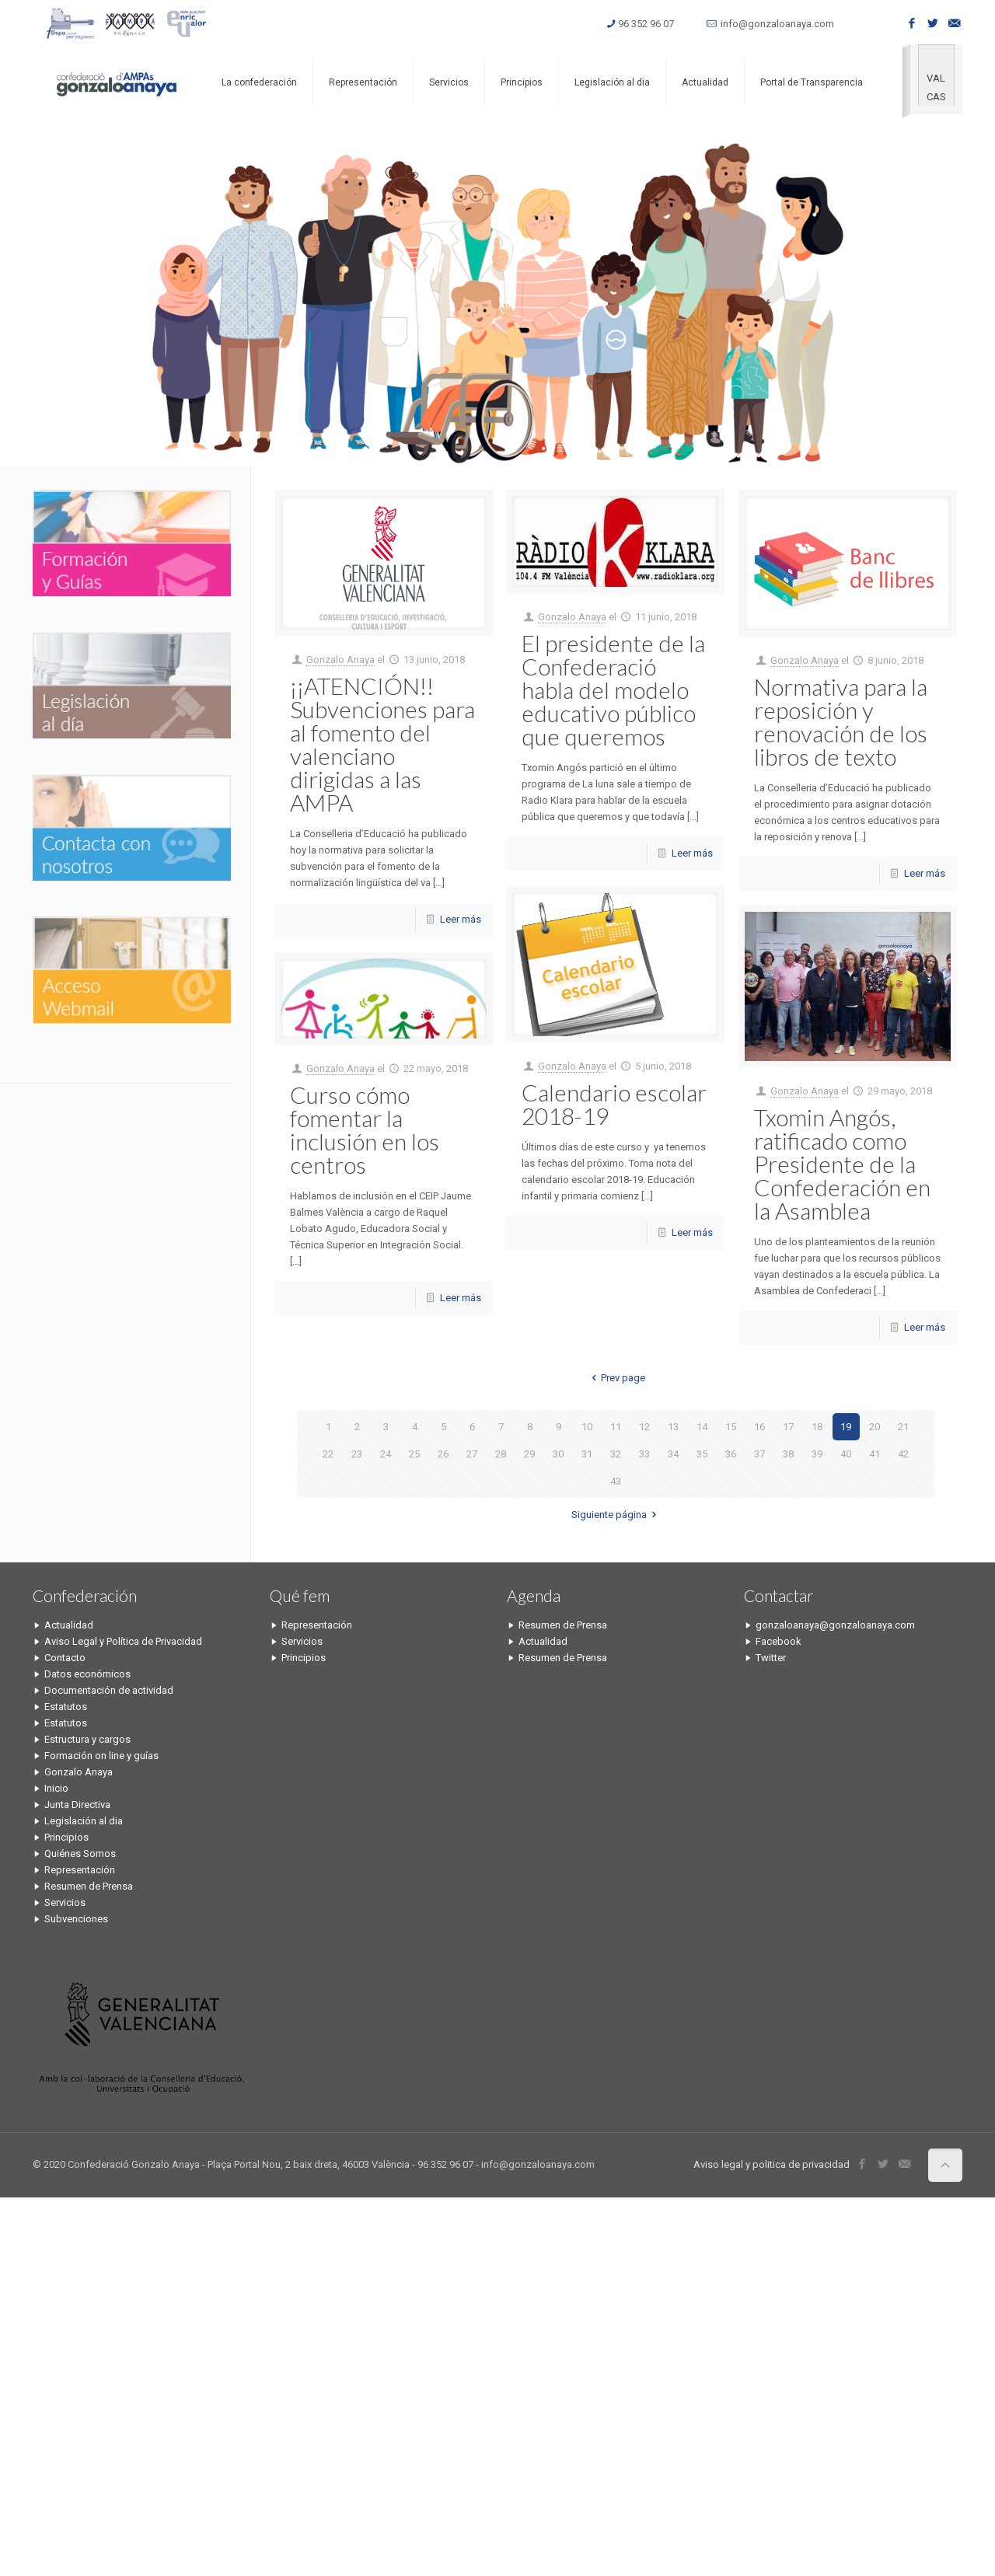  Describe the element at coordinates (80, 1853) in the screenshot. I see `Quiénes Somos` at that location.